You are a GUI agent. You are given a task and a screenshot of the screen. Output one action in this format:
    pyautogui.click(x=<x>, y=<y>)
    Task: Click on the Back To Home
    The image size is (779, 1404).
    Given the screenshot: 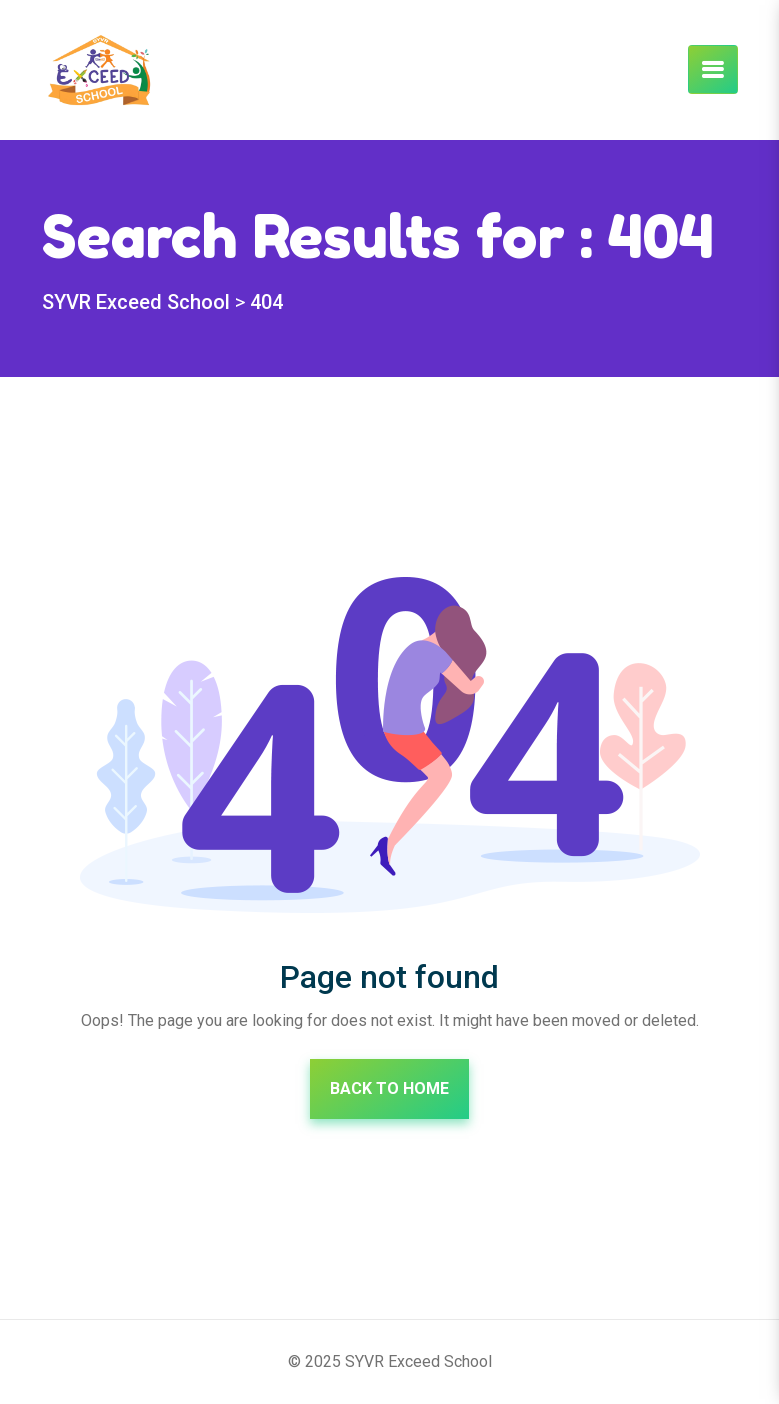 What is the action you would take?
    pyautogui.click(x=389, y=1088)
    